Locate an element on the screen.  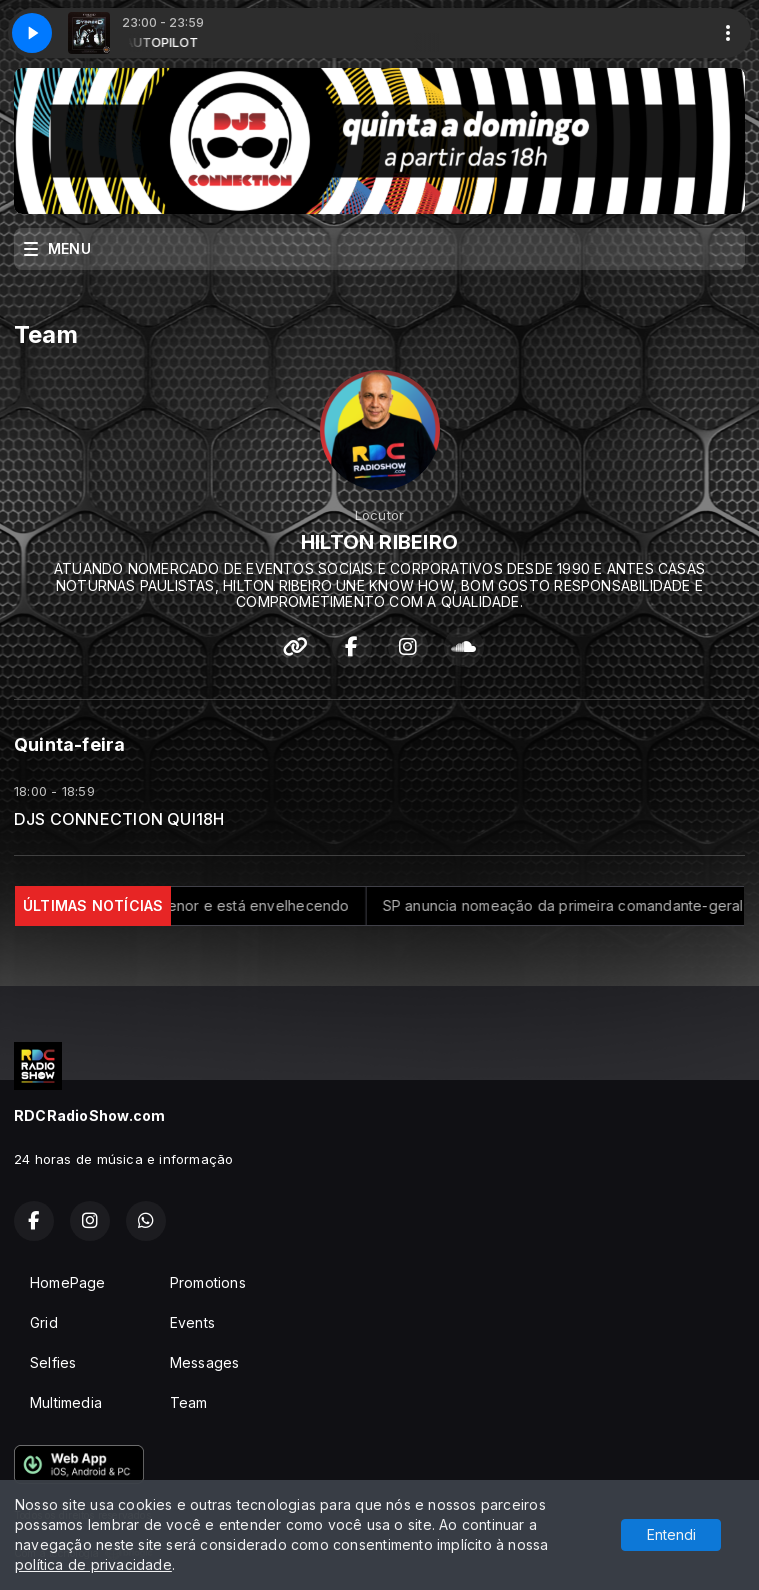
Grid is located at coordinates (44, 1322).